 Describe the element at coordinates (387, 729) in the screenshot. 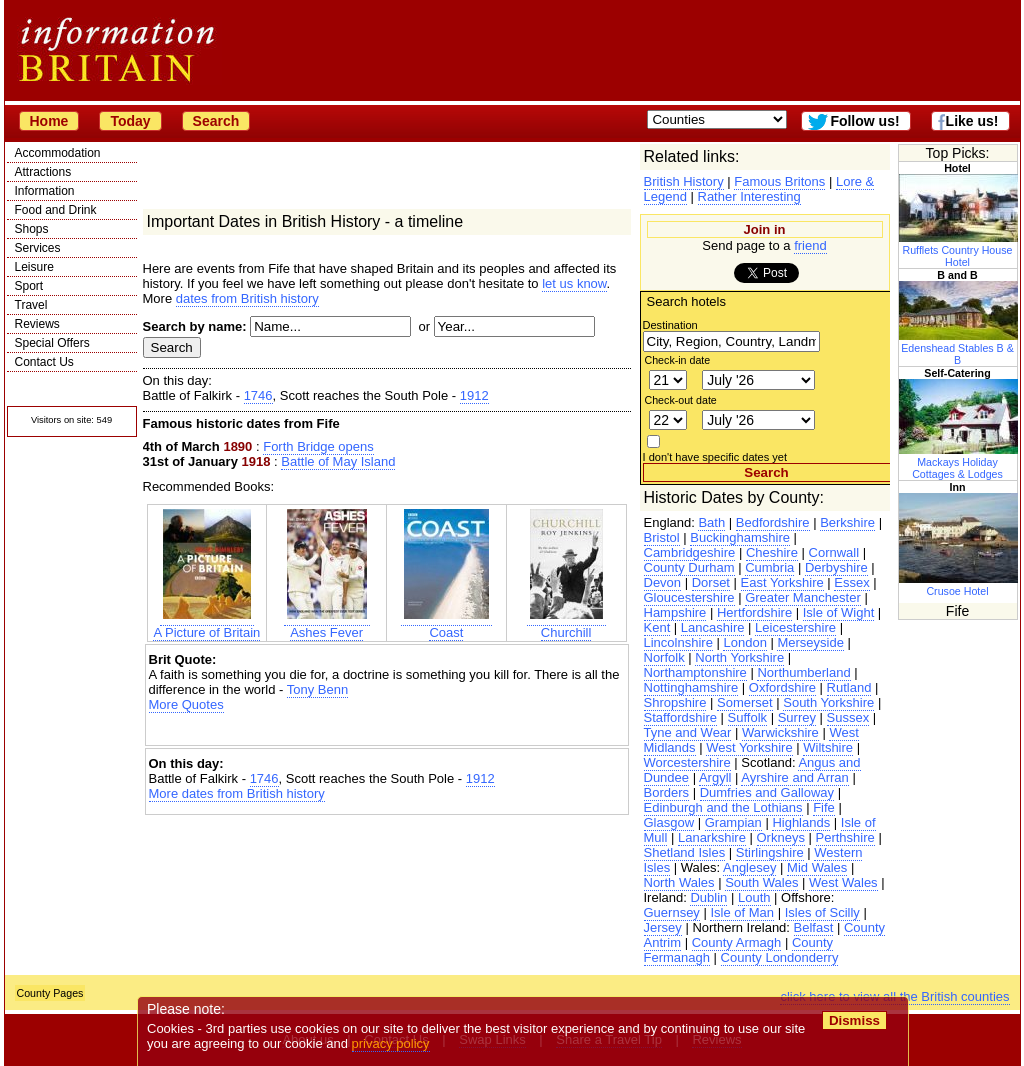

I see `[Advertisement]` at that location.